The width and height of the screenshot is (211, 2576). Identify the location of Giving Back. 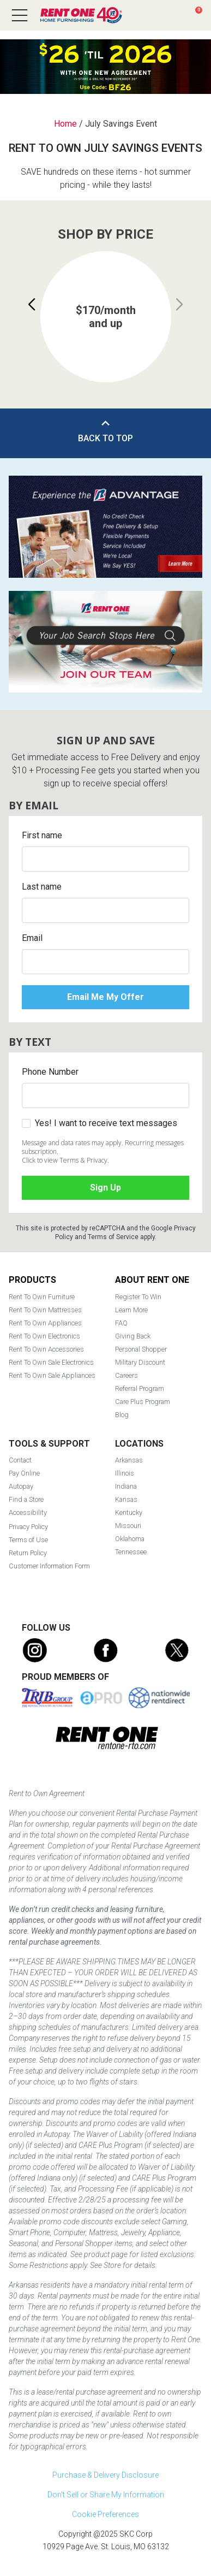
(132, 1336).